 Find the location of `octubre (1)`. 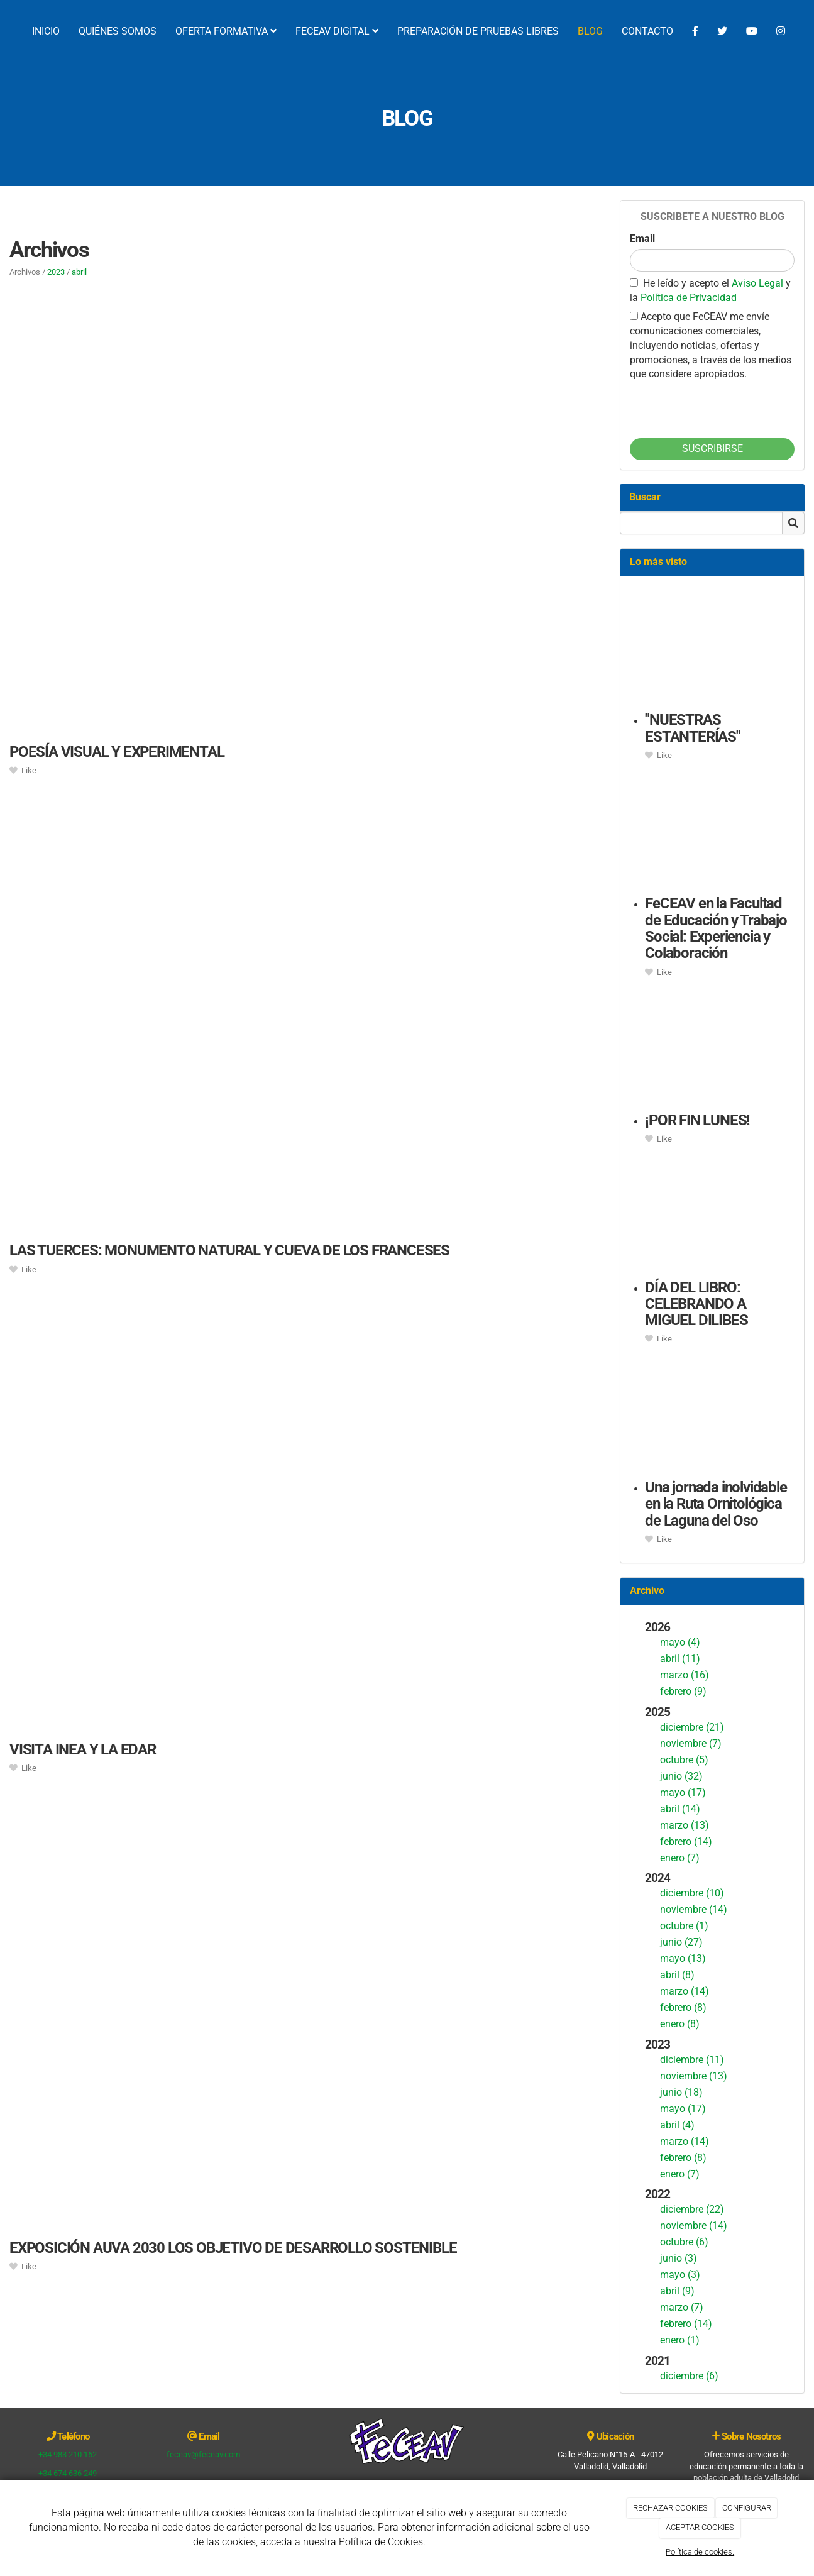

octubre (1) is located at coordinates (684, 1926).